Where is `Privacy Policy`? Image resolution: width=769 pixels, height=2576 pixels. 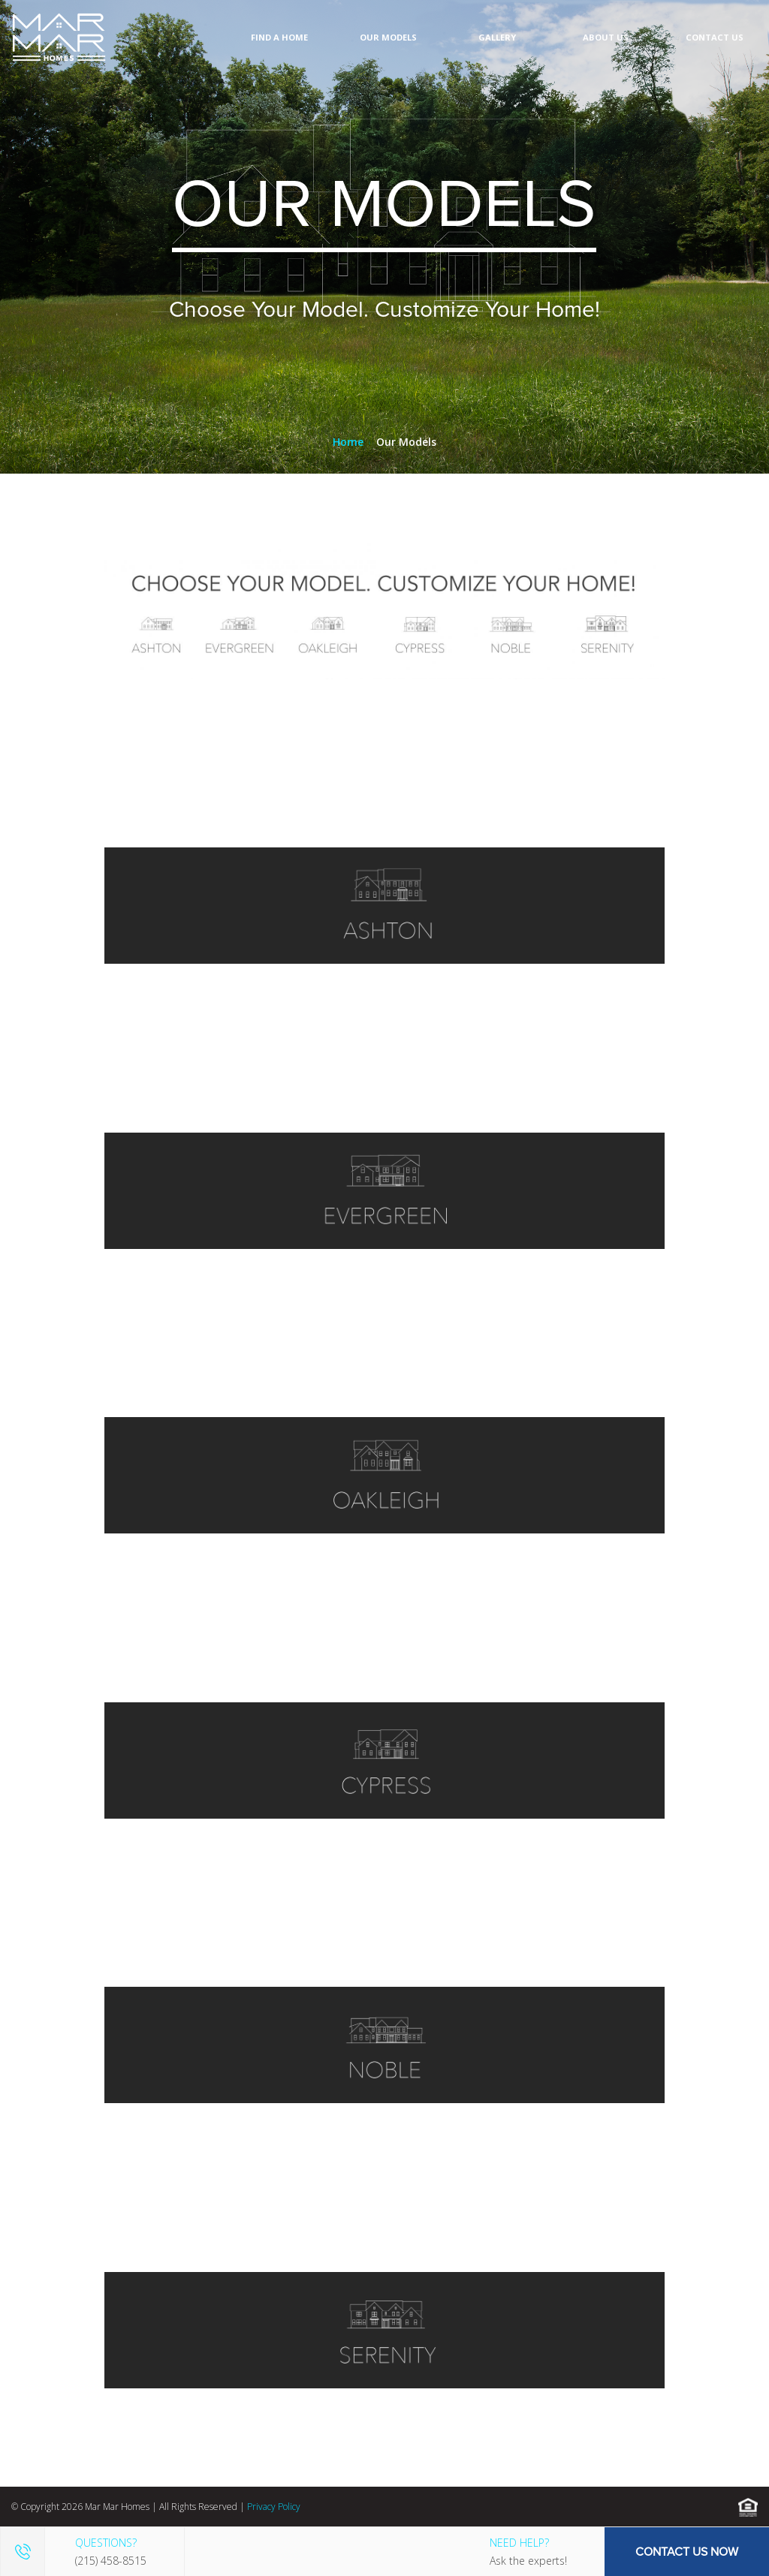
Privacy Policy is located at coordinates (273, 2506).